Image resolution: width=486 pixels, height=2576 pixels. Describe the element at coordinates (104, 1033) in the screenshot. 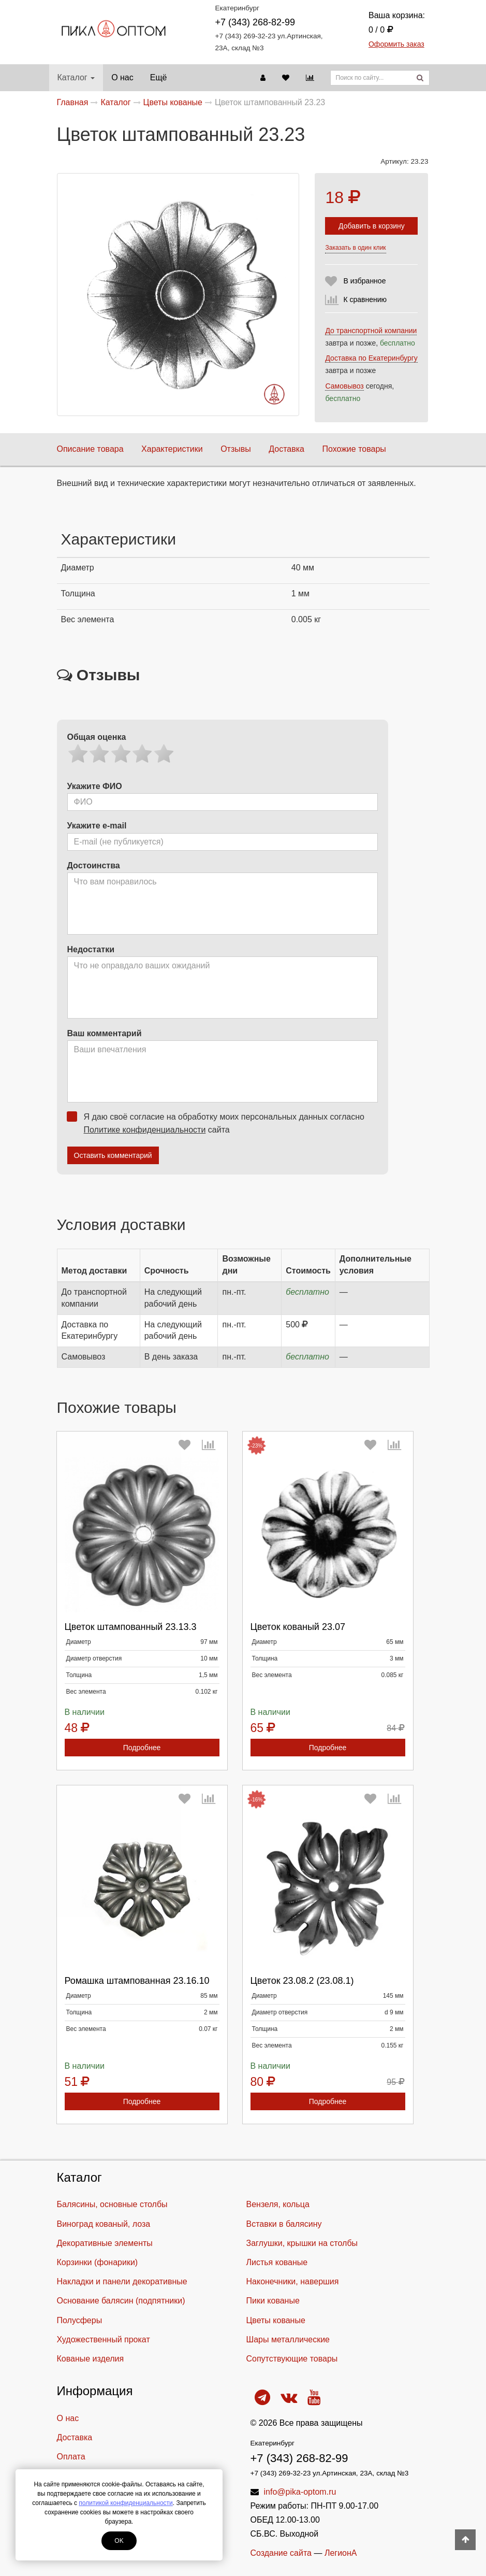

I see `Ваш комментарий` at that location.